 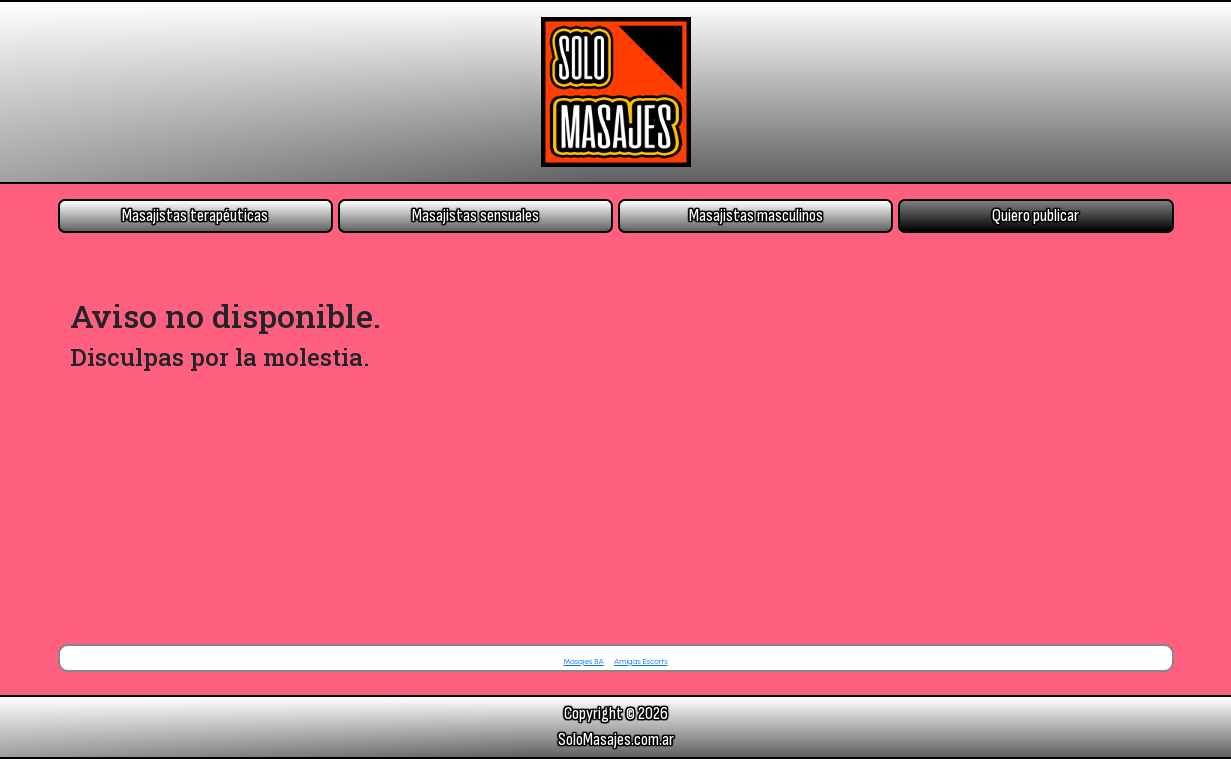 I want to click on Masajistas terapéuticas, so click(x=195, y=215).